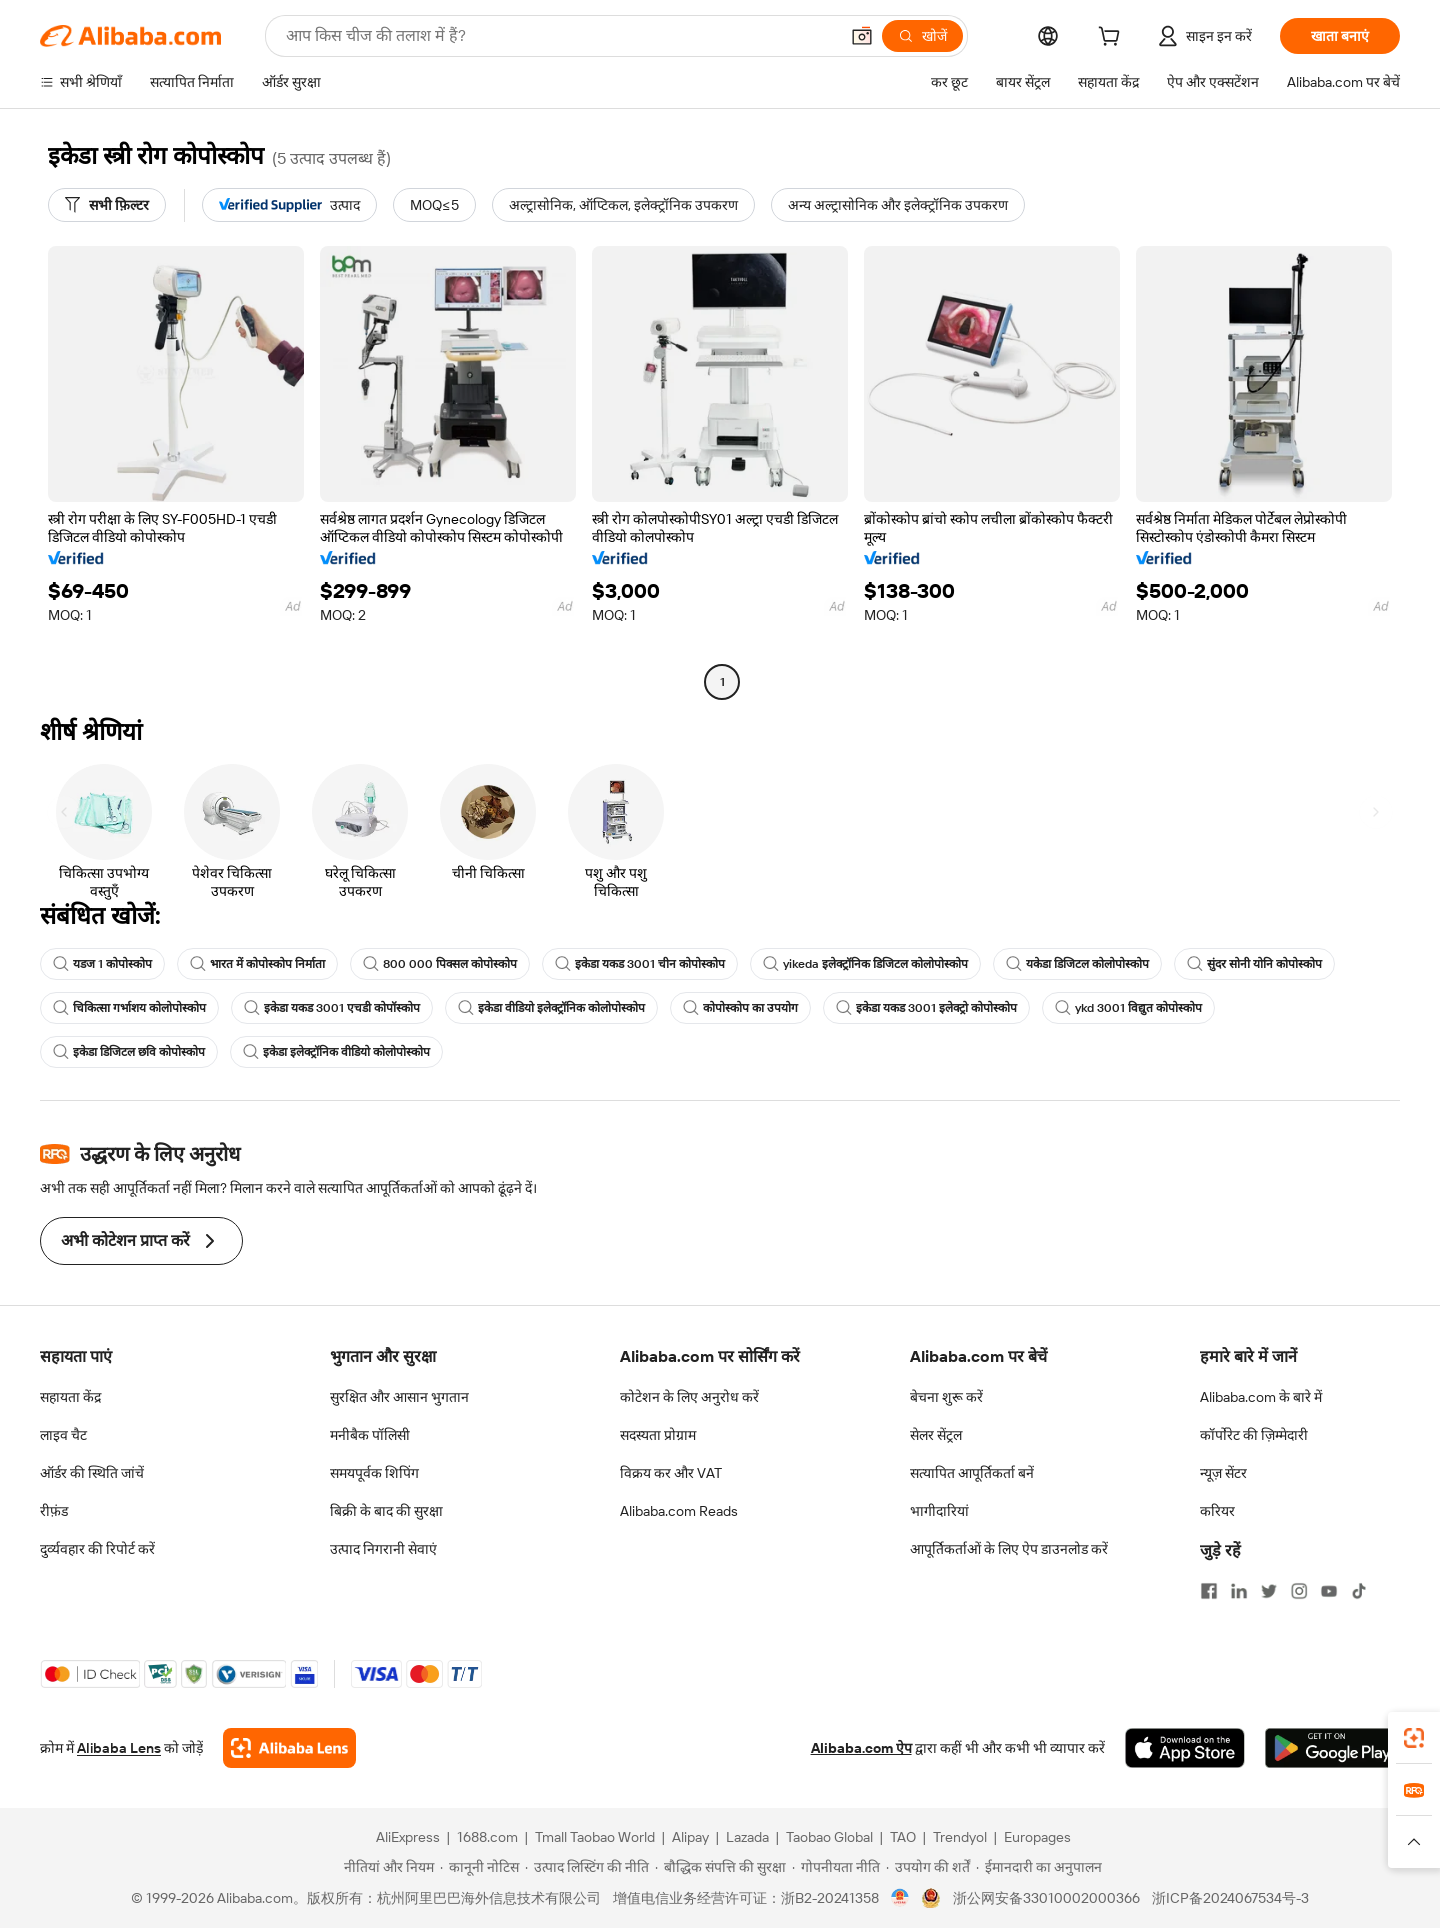 This screenshot has height=1928, width=1440. Describe the element at coordinates (1254, 1435) in the screenshot. I see `कॉर्पोरेट की ज़िम्मेदारी` at that location.